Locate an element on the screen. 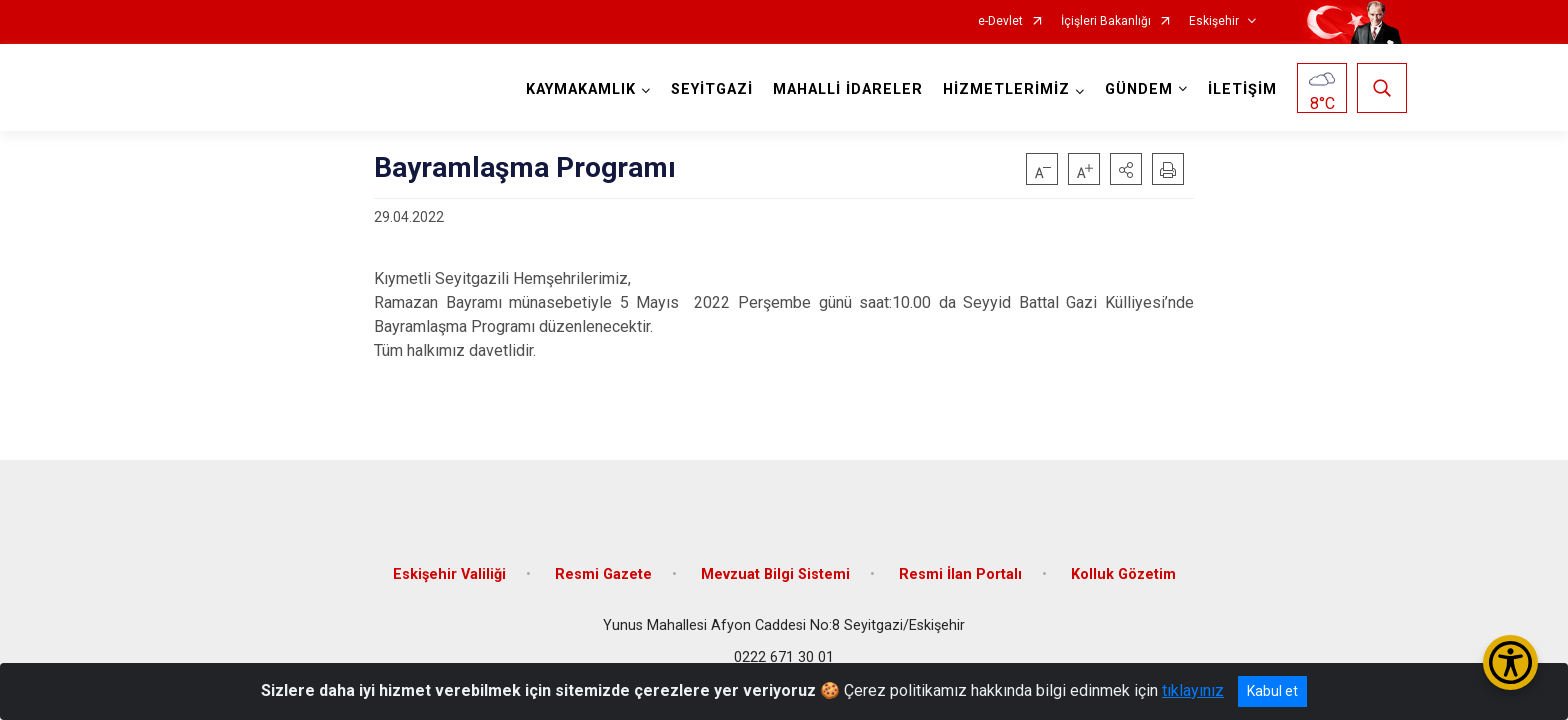 This screenshot has width=1568, height=720. [button] is located at coordinates (1126, 169).